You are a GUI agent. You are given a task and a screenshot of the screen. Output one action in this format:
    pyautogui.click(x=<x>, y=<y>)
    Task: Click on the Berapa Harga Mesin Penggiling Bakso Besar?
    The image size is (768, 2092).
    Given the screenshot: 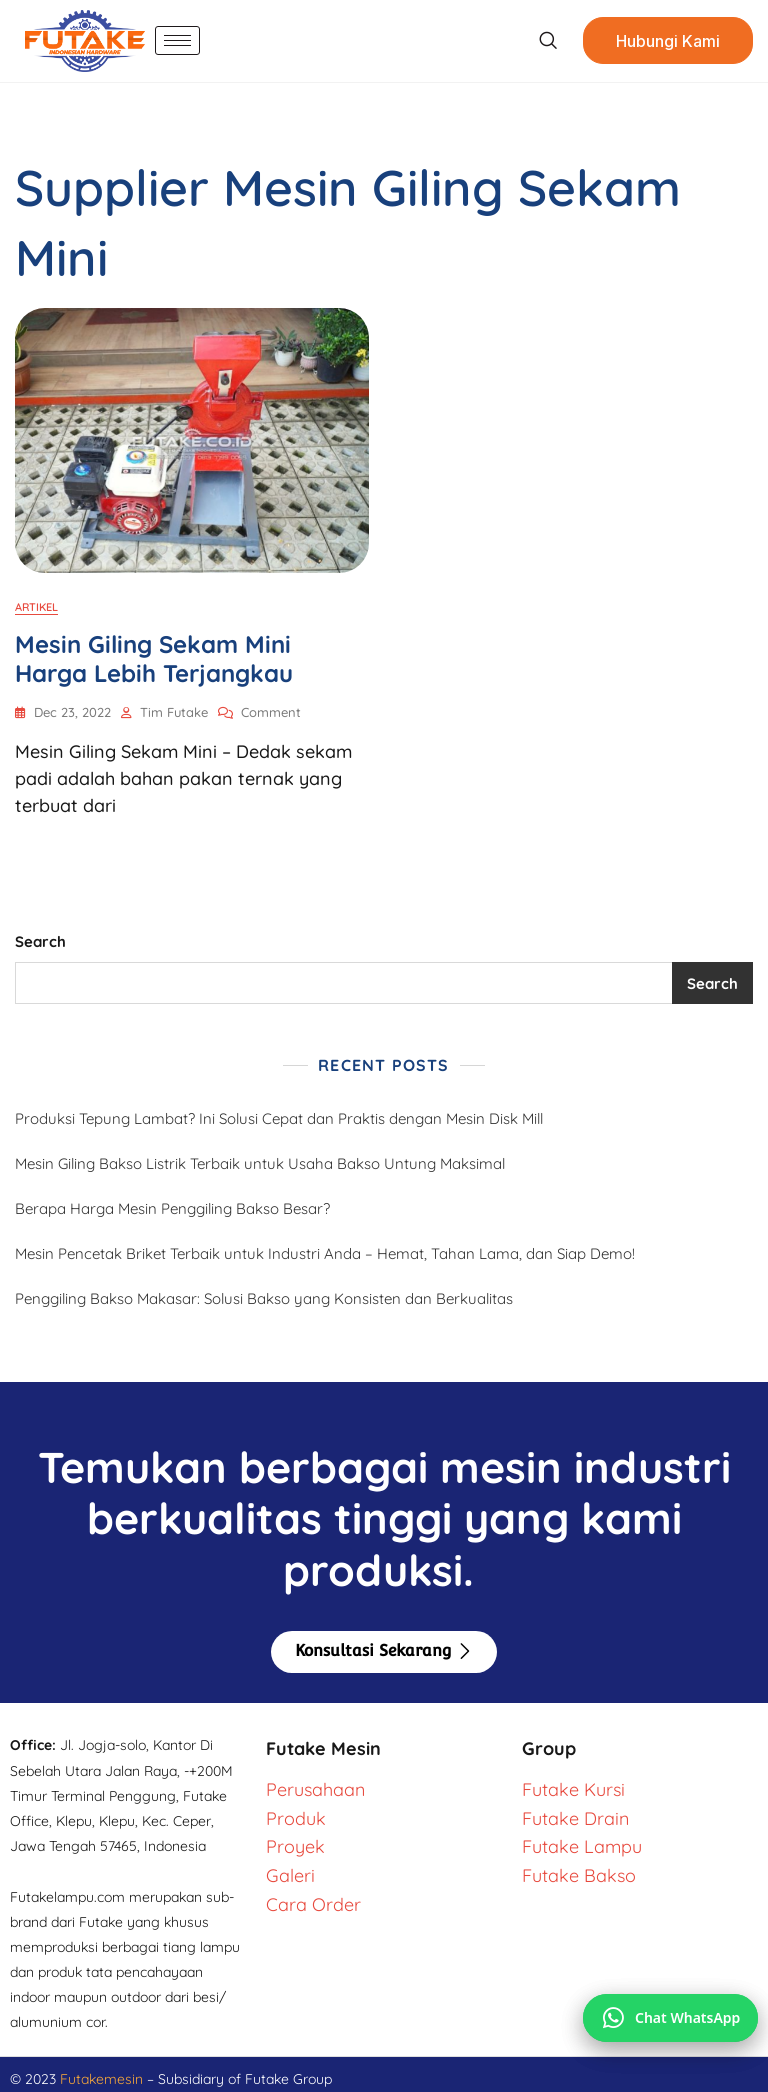 What is the action you would take?
    pyautogui.click(x=172, y=1208)
    